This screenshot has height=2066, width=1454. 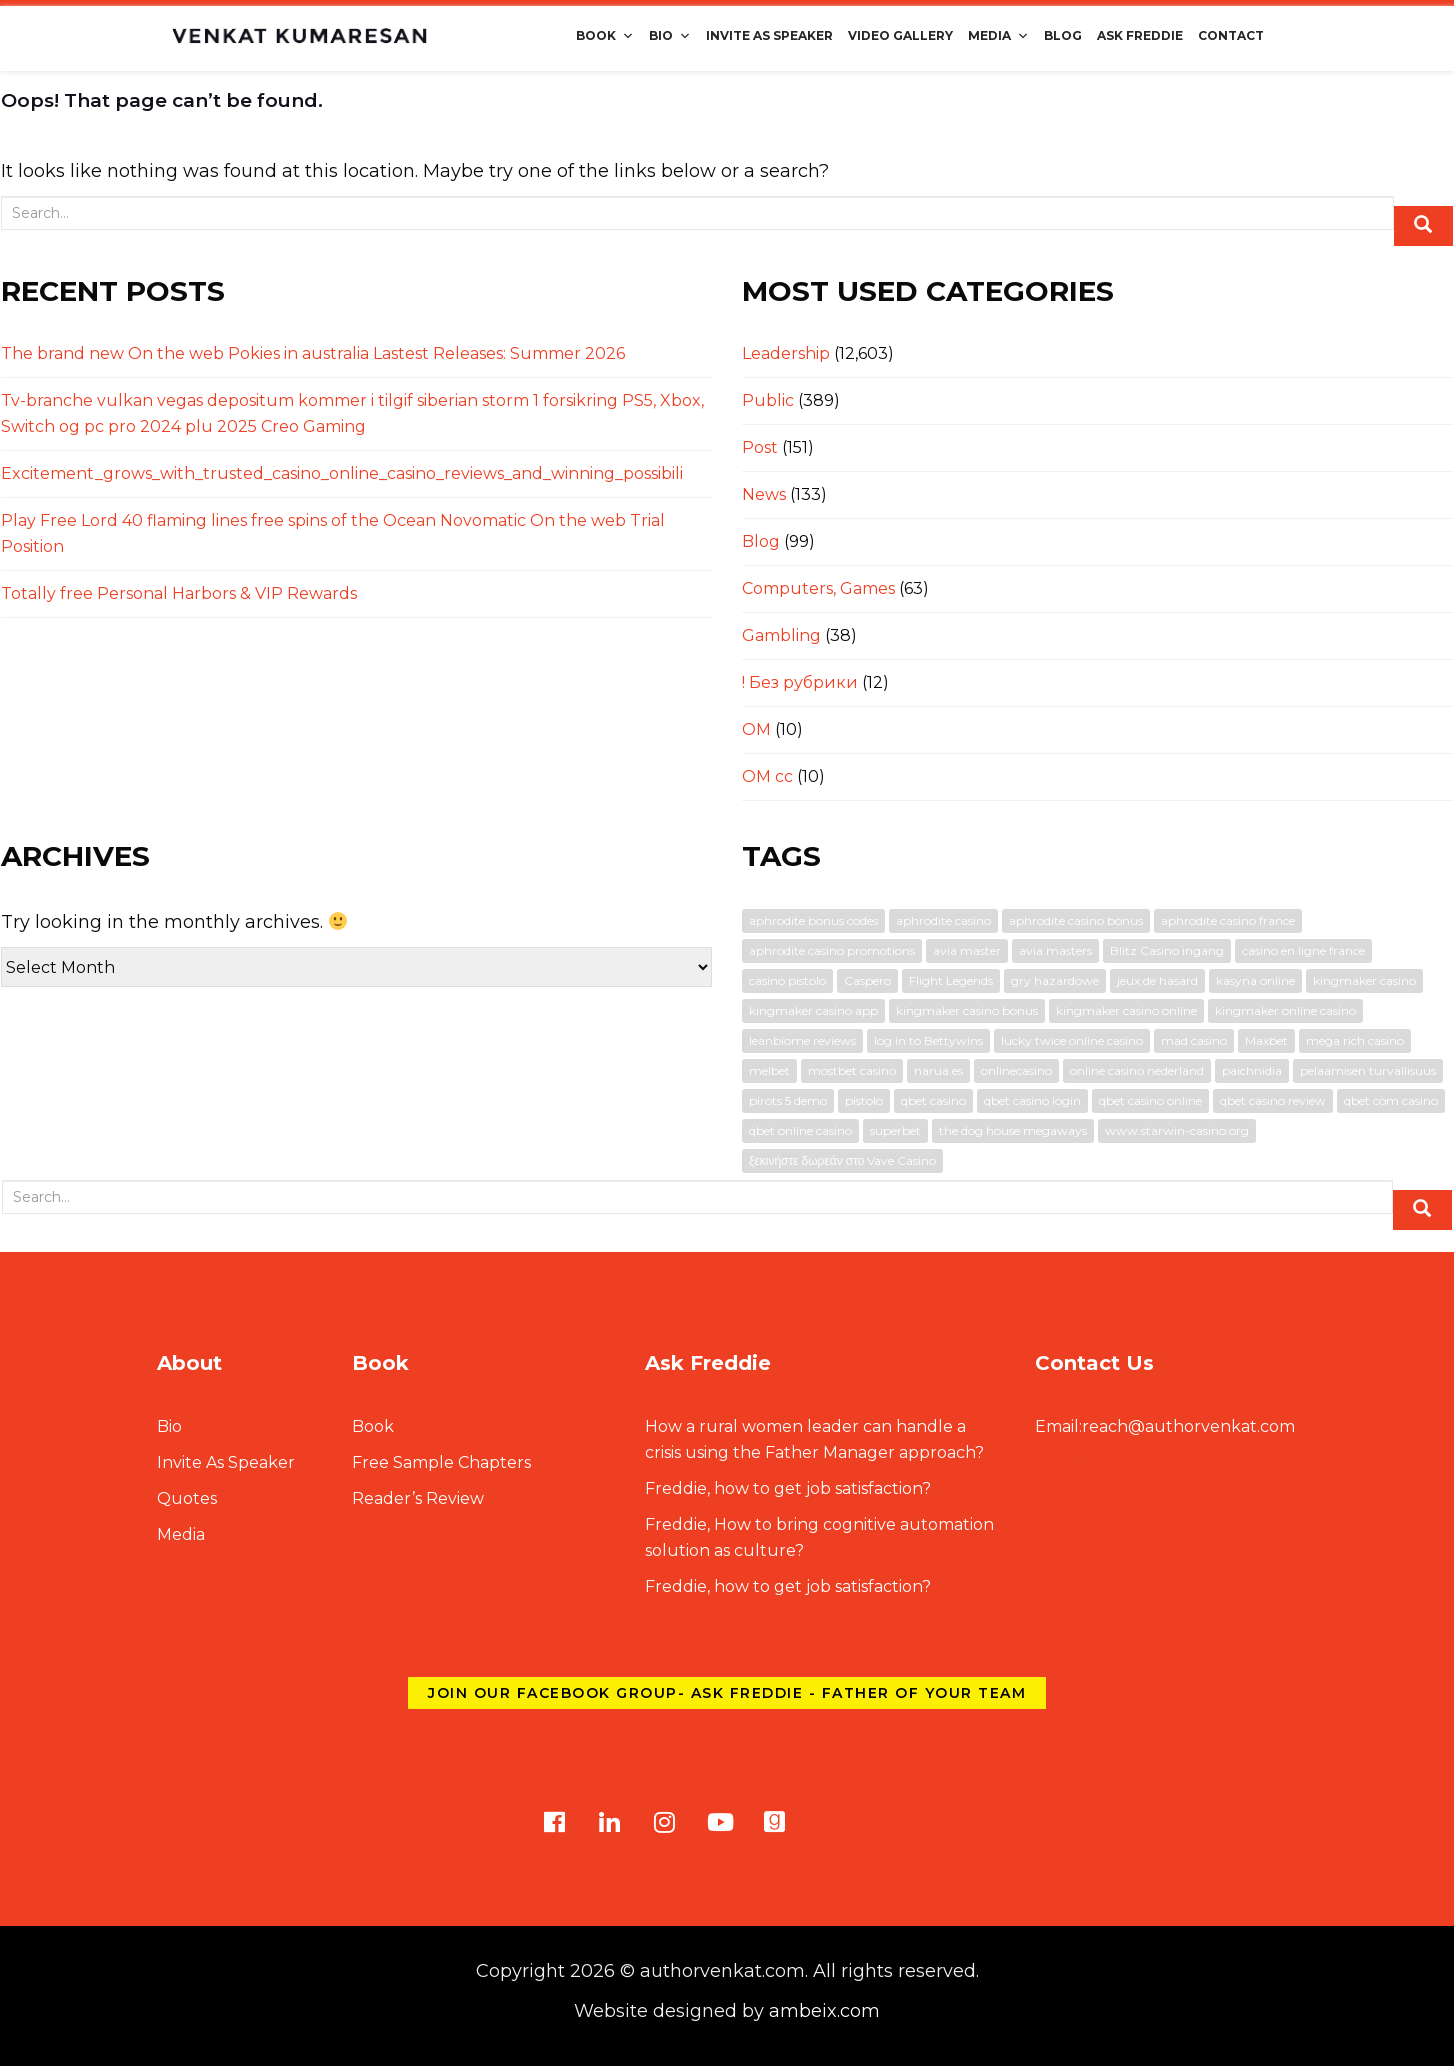 What do you see at coordinates (1063, 35) in the screenshot?
I see `Blog` at bounding box center [1063, 35].